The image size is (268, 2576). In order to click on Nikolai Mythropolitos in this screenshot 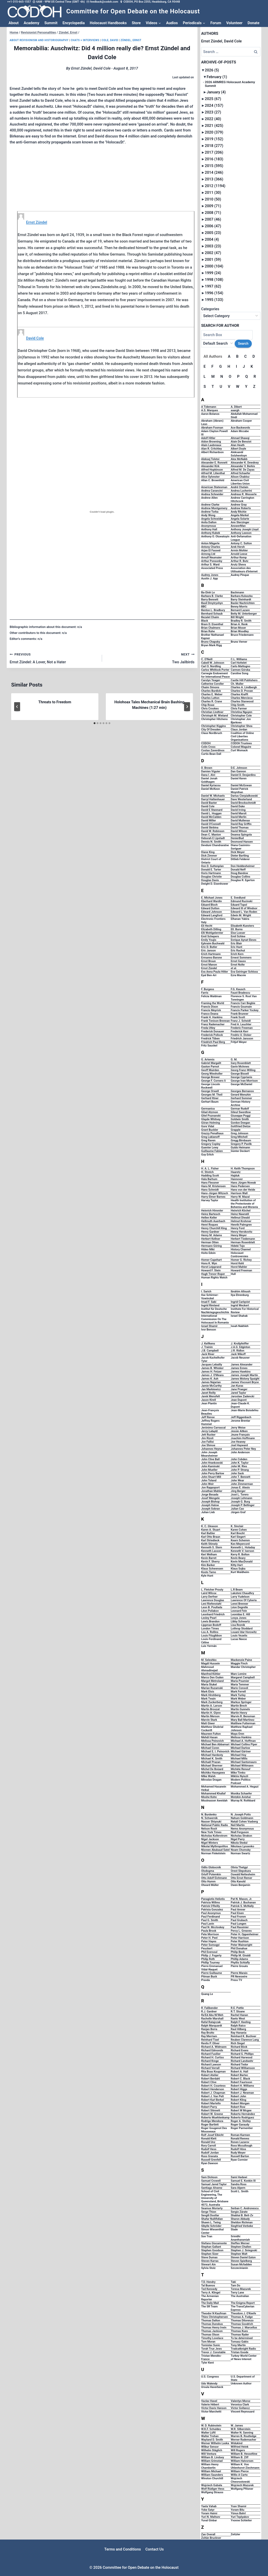, I will do `click(214, 1846)`.